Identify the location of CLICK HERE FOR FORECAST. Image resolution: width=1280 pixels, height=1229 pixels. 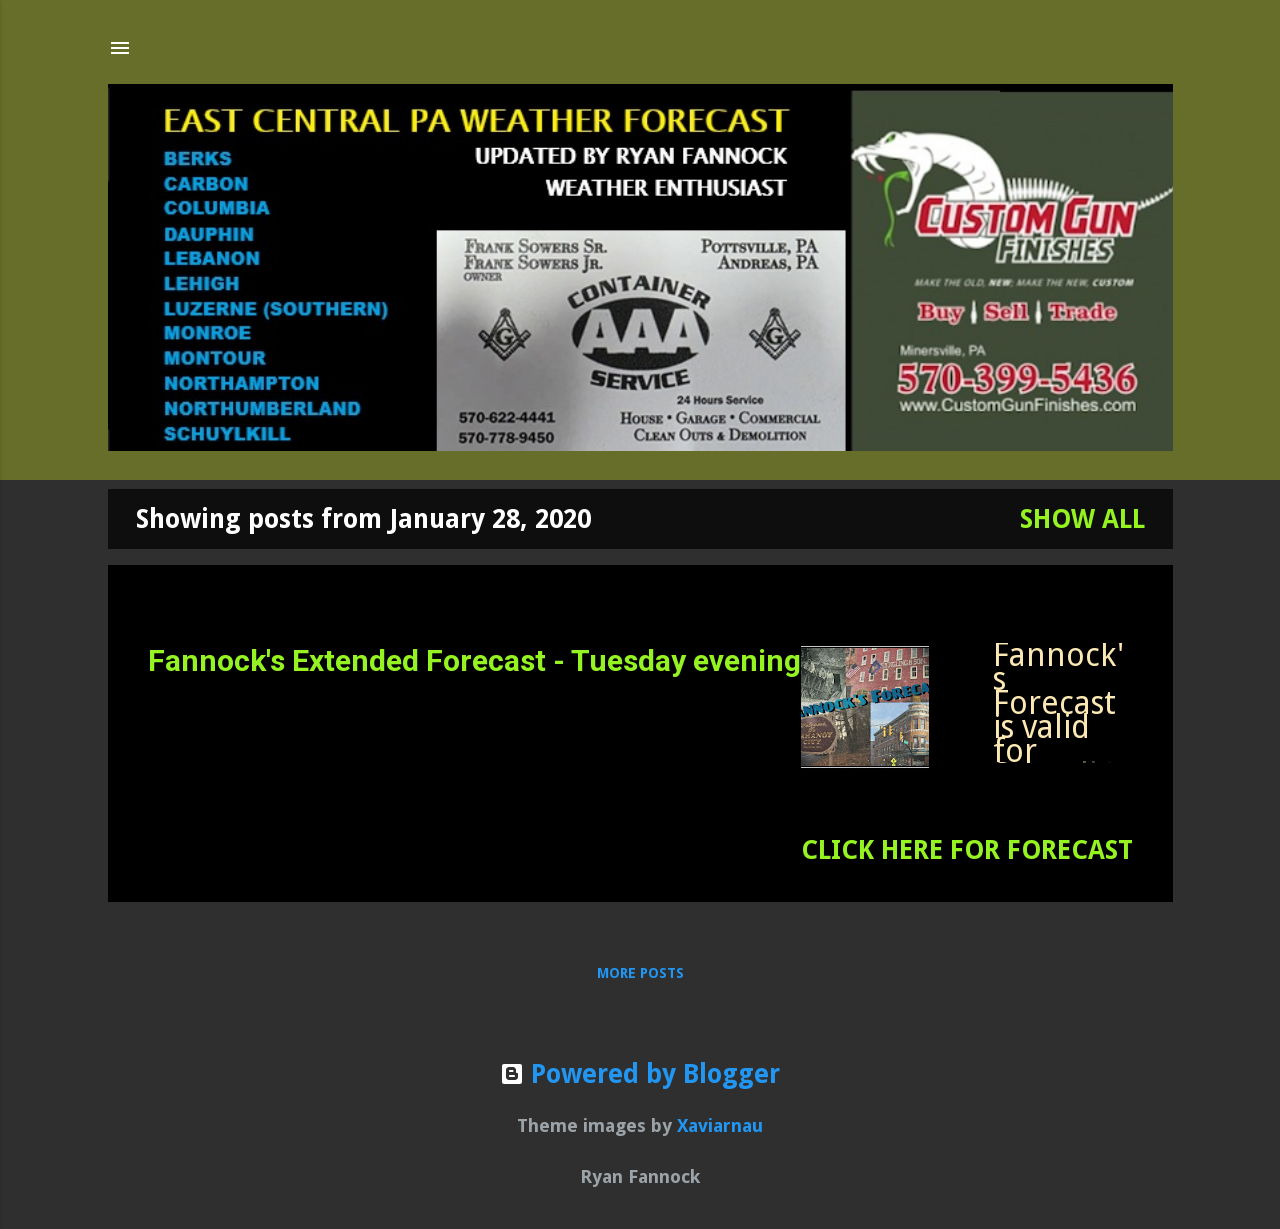
(967, 850).